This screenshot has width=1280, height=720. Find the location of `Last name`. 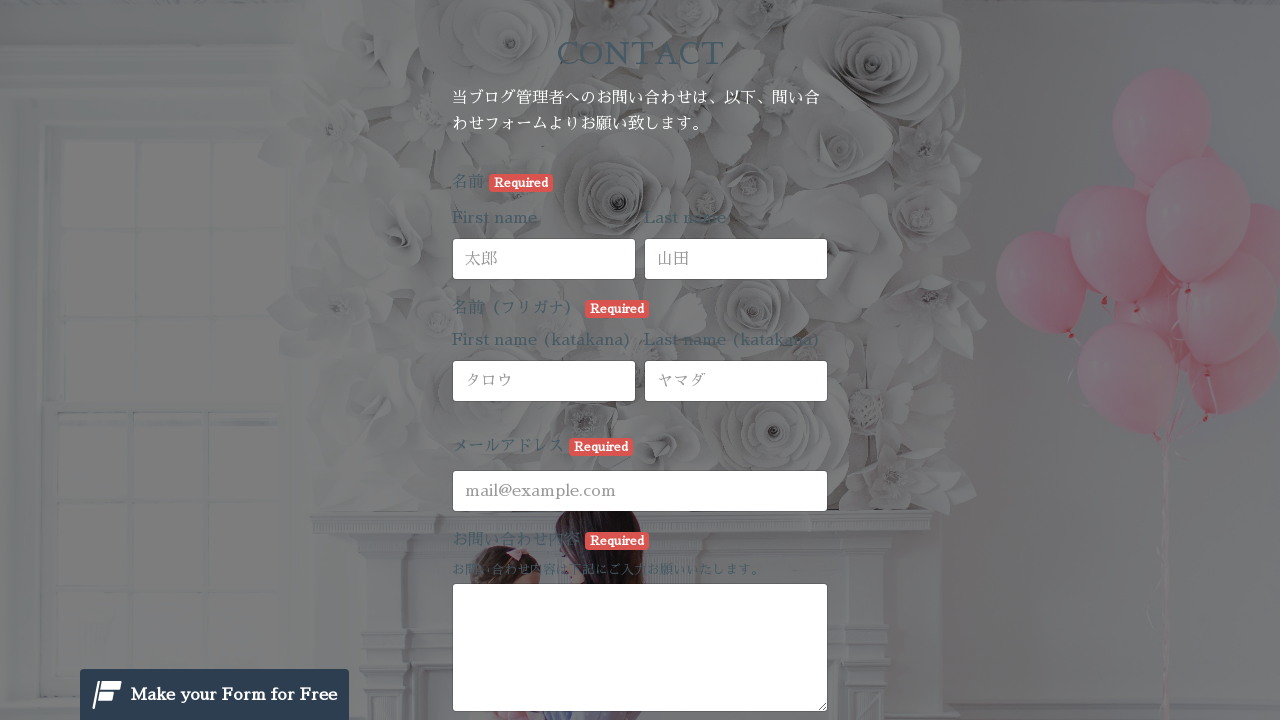

Last name is located at coordinates (685, 218).